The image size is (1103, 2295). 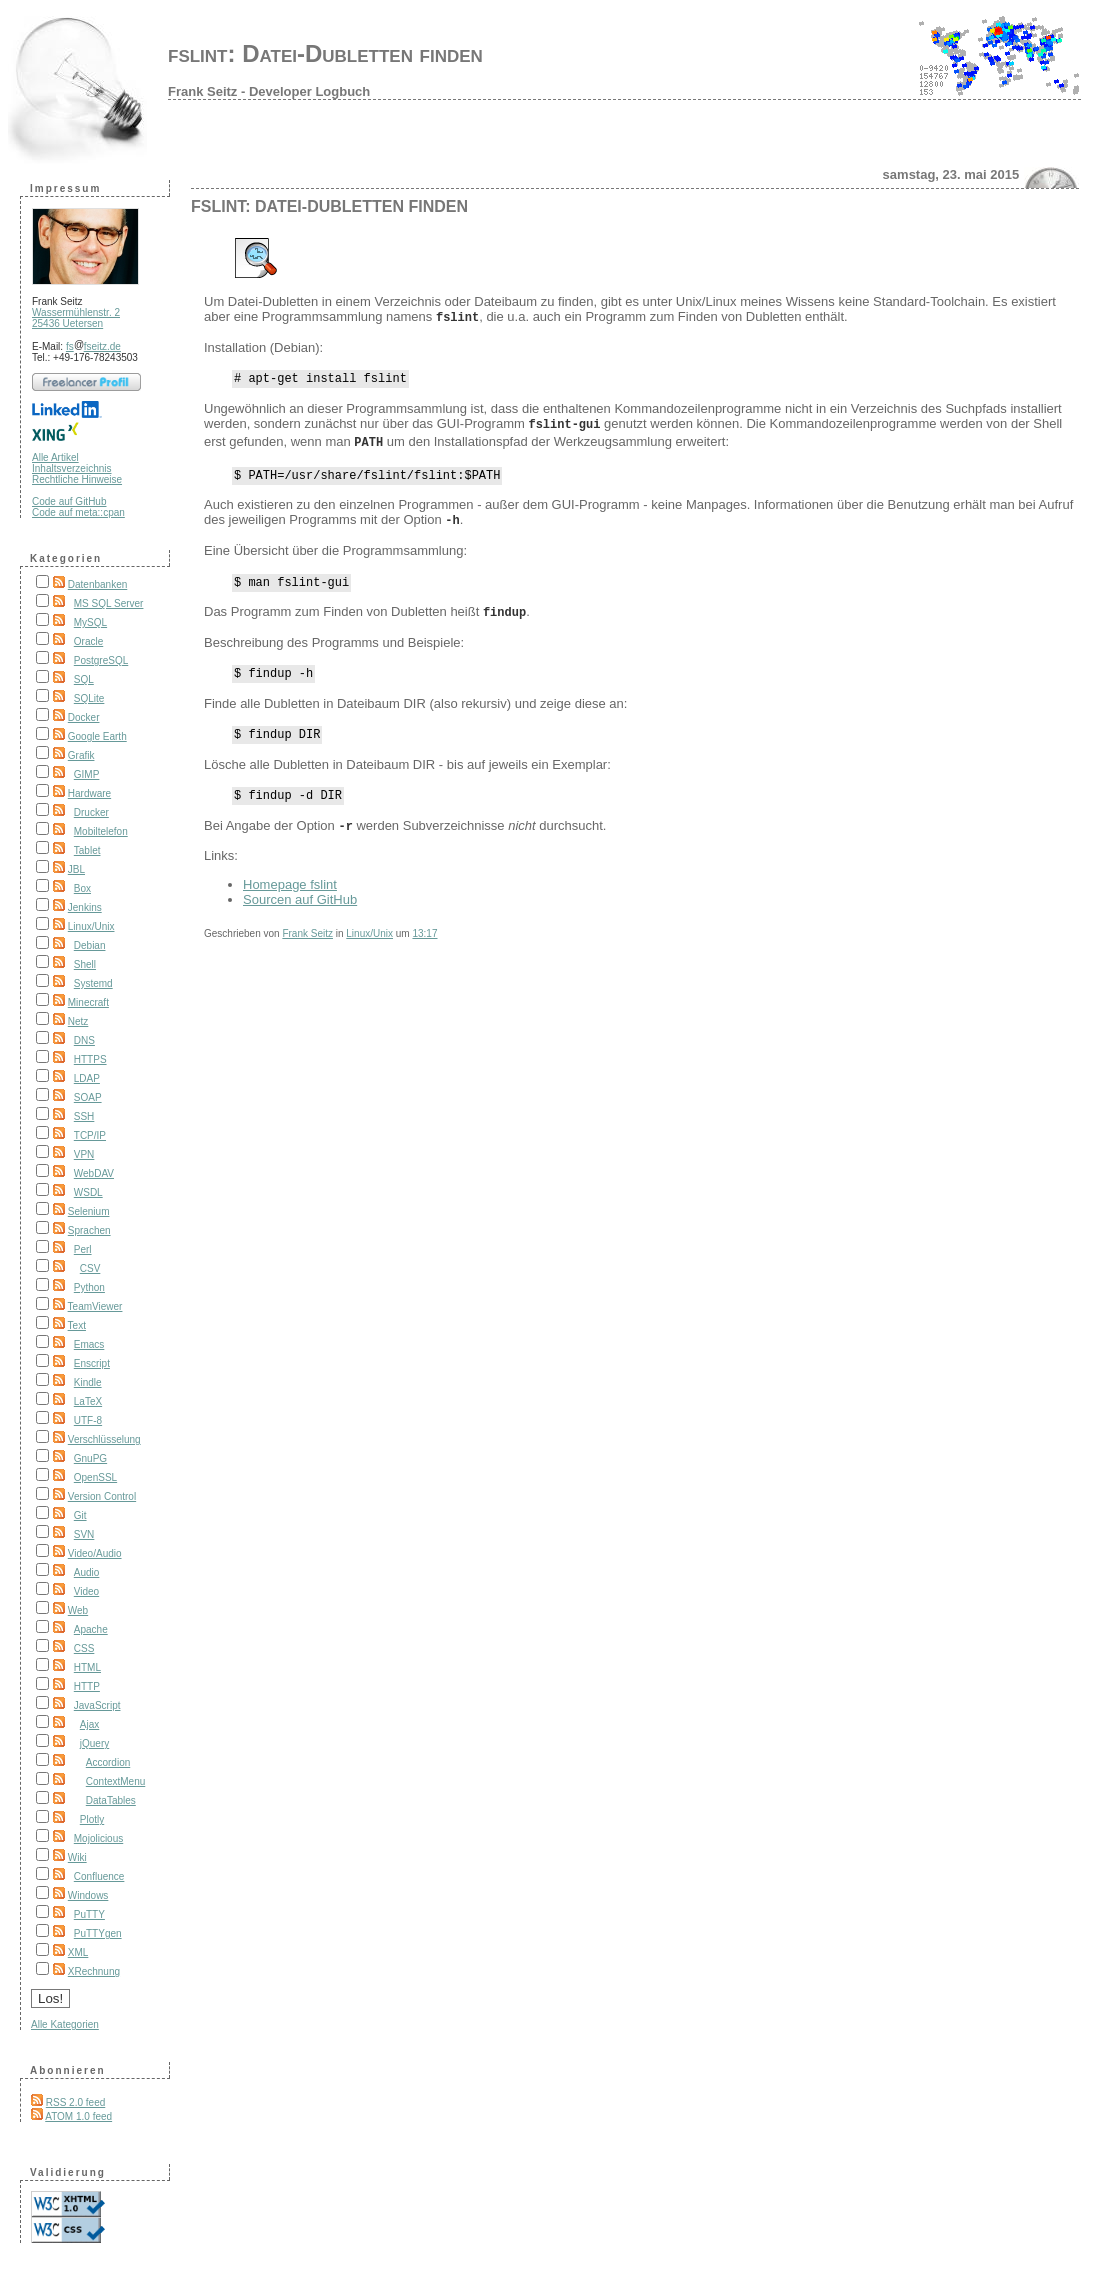 What do you see at coordinates (88, 641) in the screenshot?
I see `Oracle` at bounding box center [88, 641].